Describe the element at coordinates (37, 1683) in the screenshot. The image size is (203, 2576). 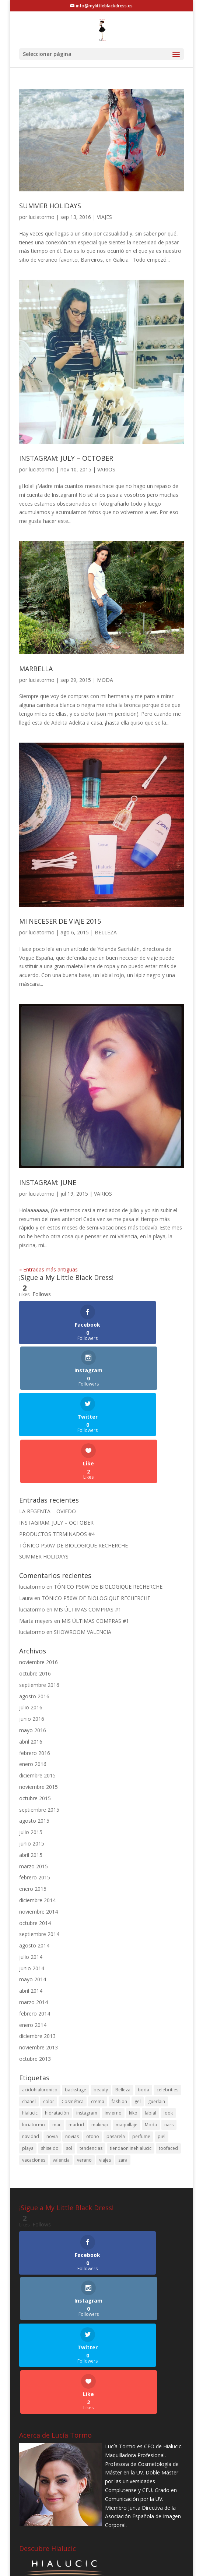
I see `diciembre 2015` at that location.